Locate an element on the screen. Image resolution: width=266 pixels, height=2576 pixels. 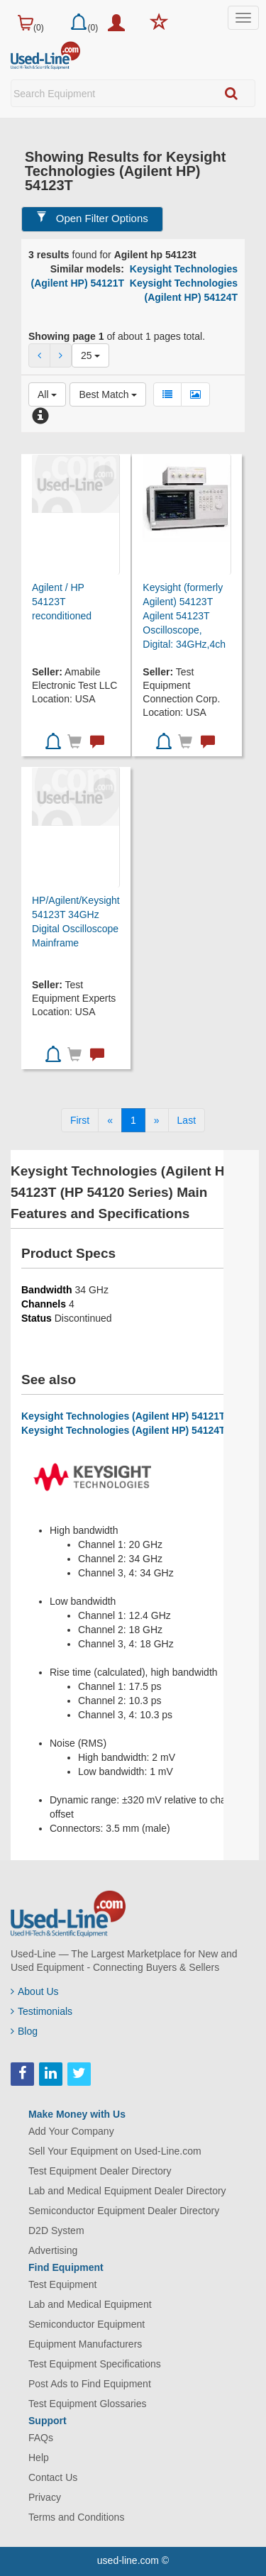
Test Equipment Glossaries is located at coordinates (87, 2403).